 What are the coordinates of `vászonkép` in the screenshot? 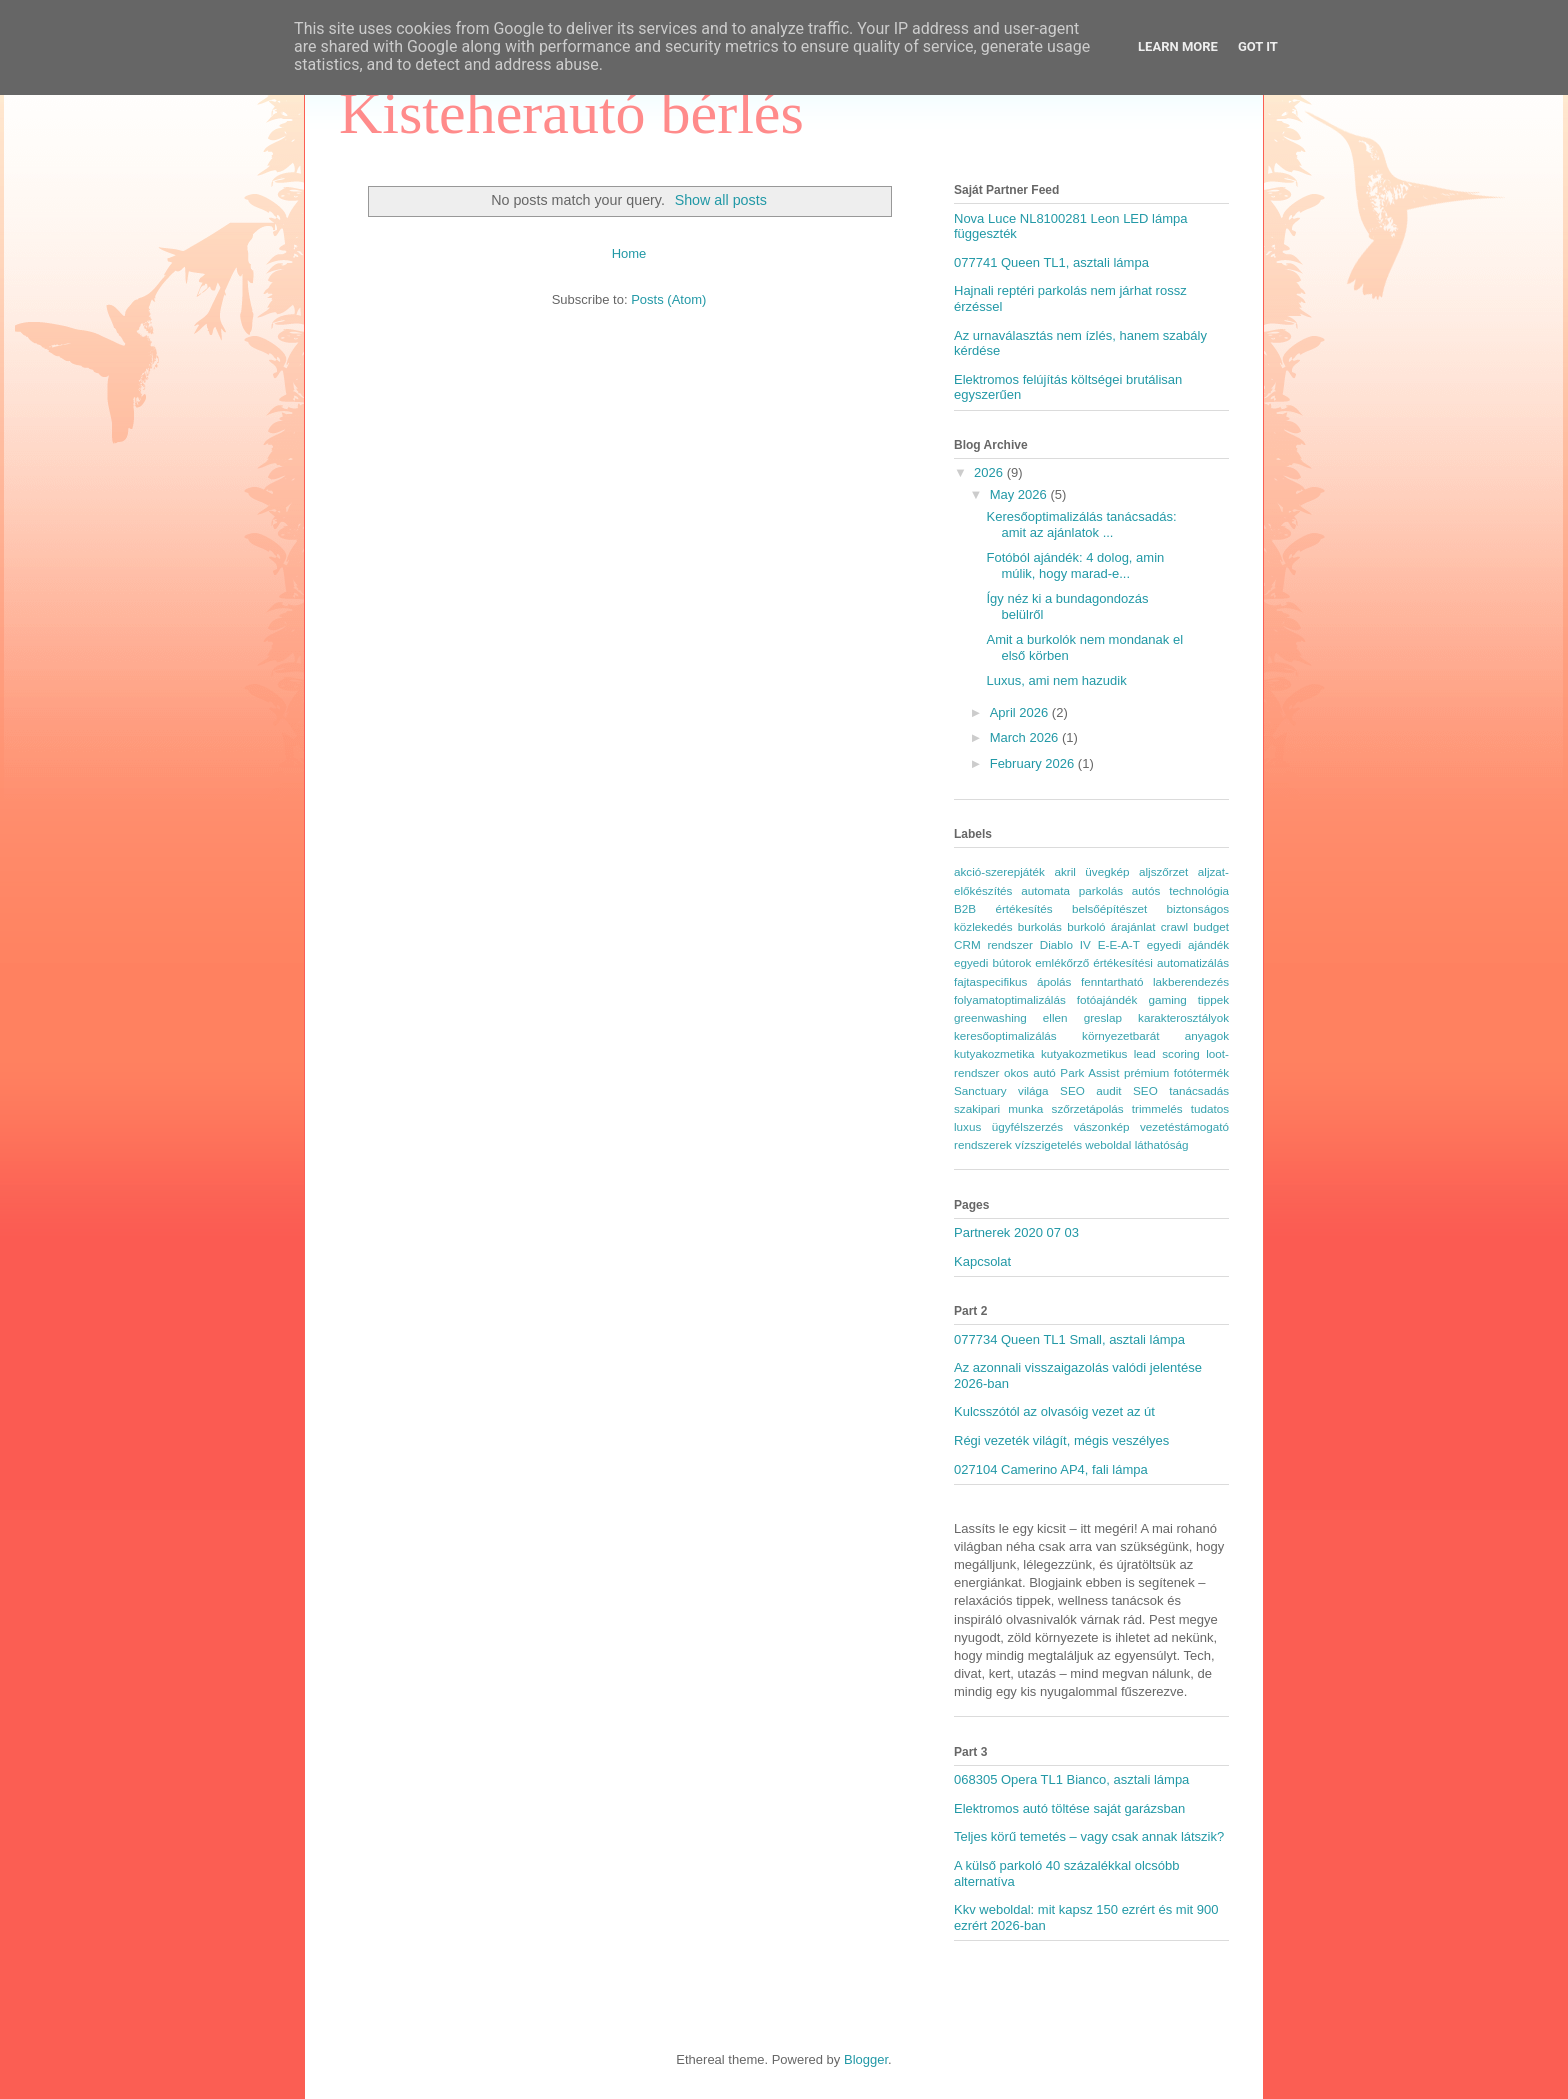 It's located at (1102, 1126).